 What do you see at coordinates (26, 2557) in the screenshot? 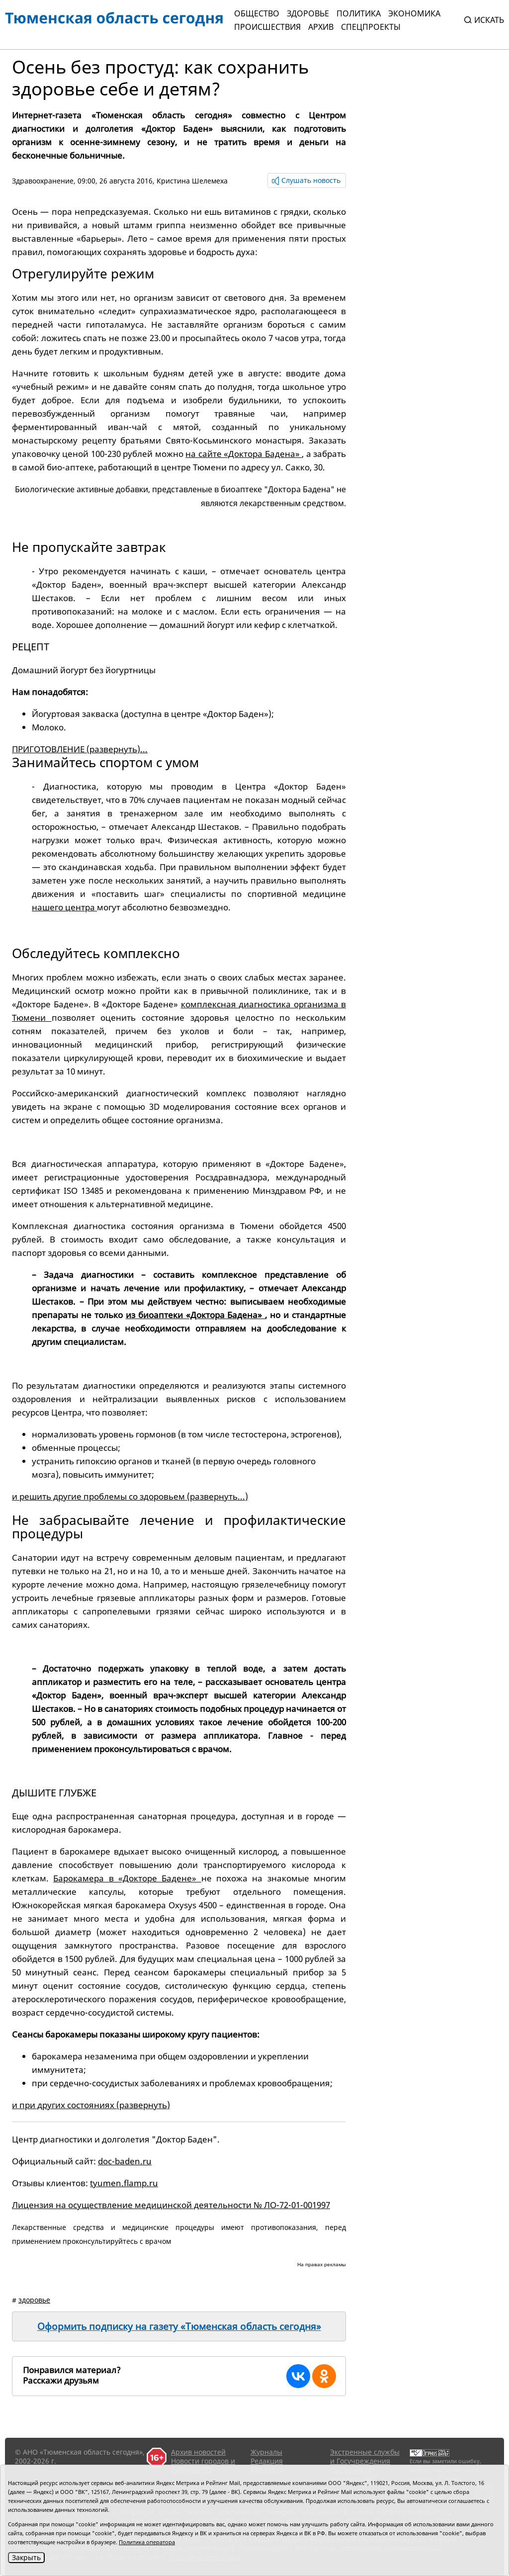
I see `Закрыть` at bounding box center [26, 2557].